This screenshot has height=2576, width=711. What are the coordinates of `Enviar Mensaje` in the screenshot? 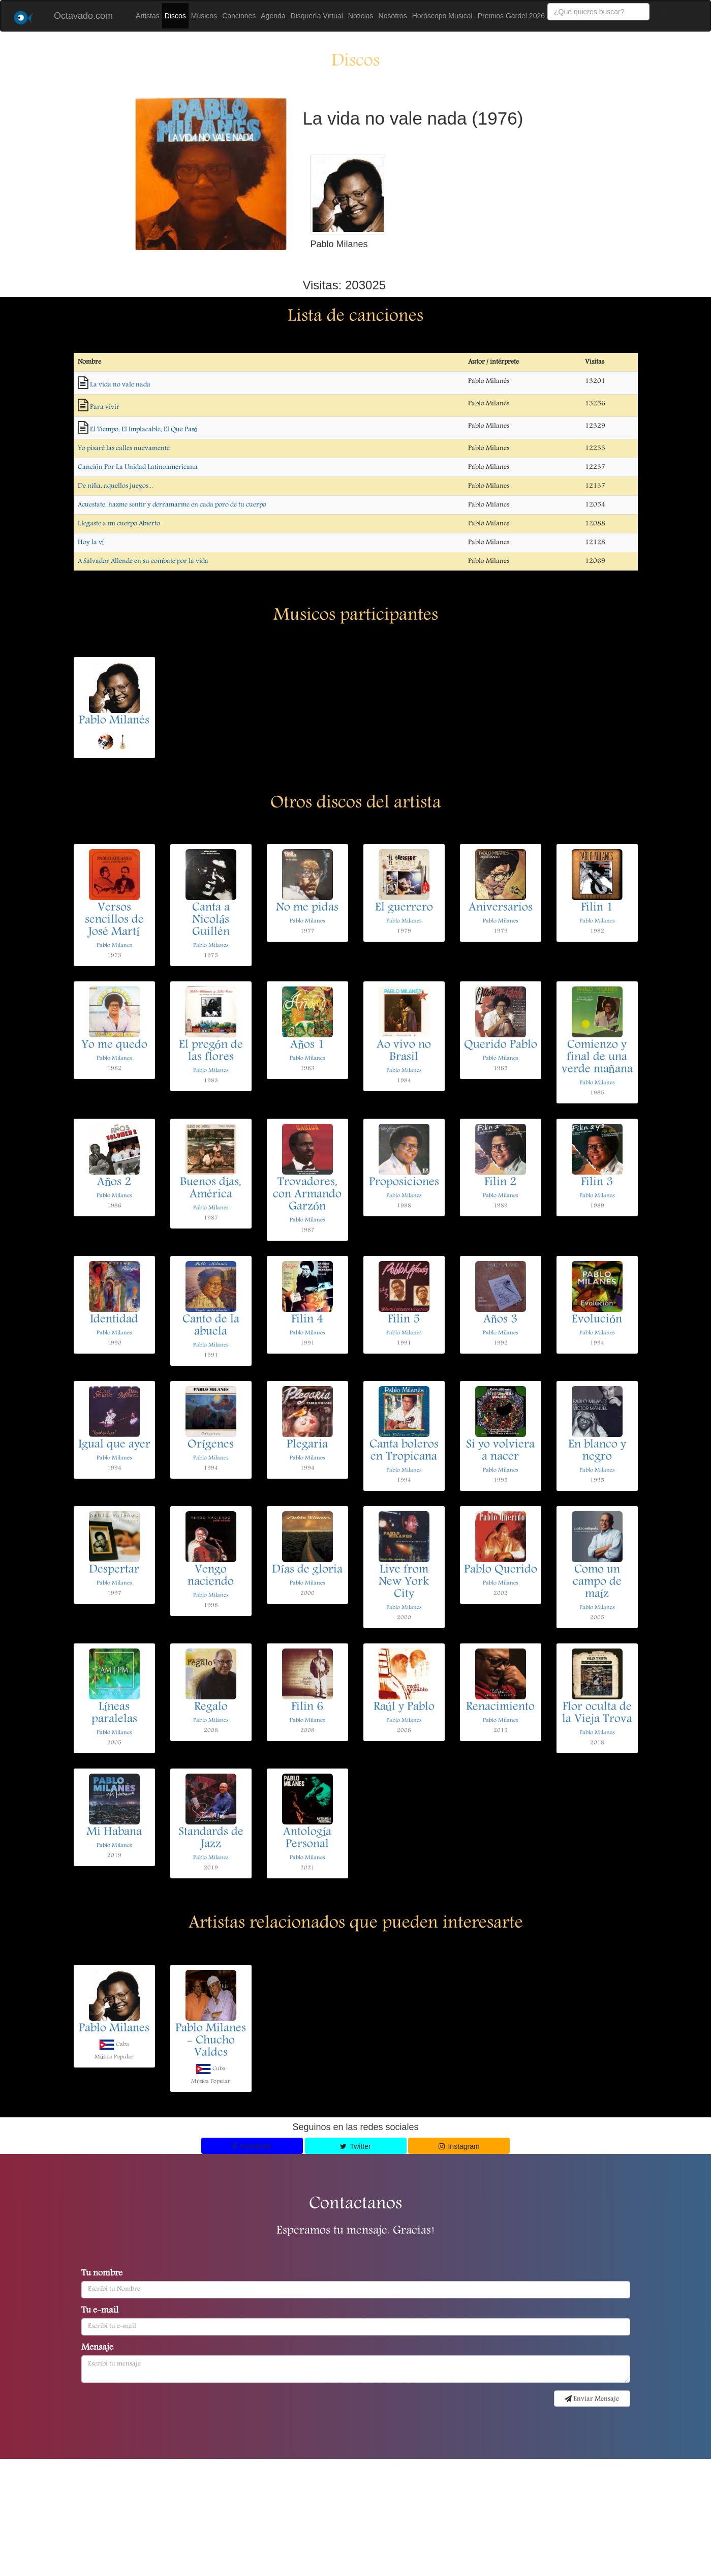 It's located at (592, 2399).